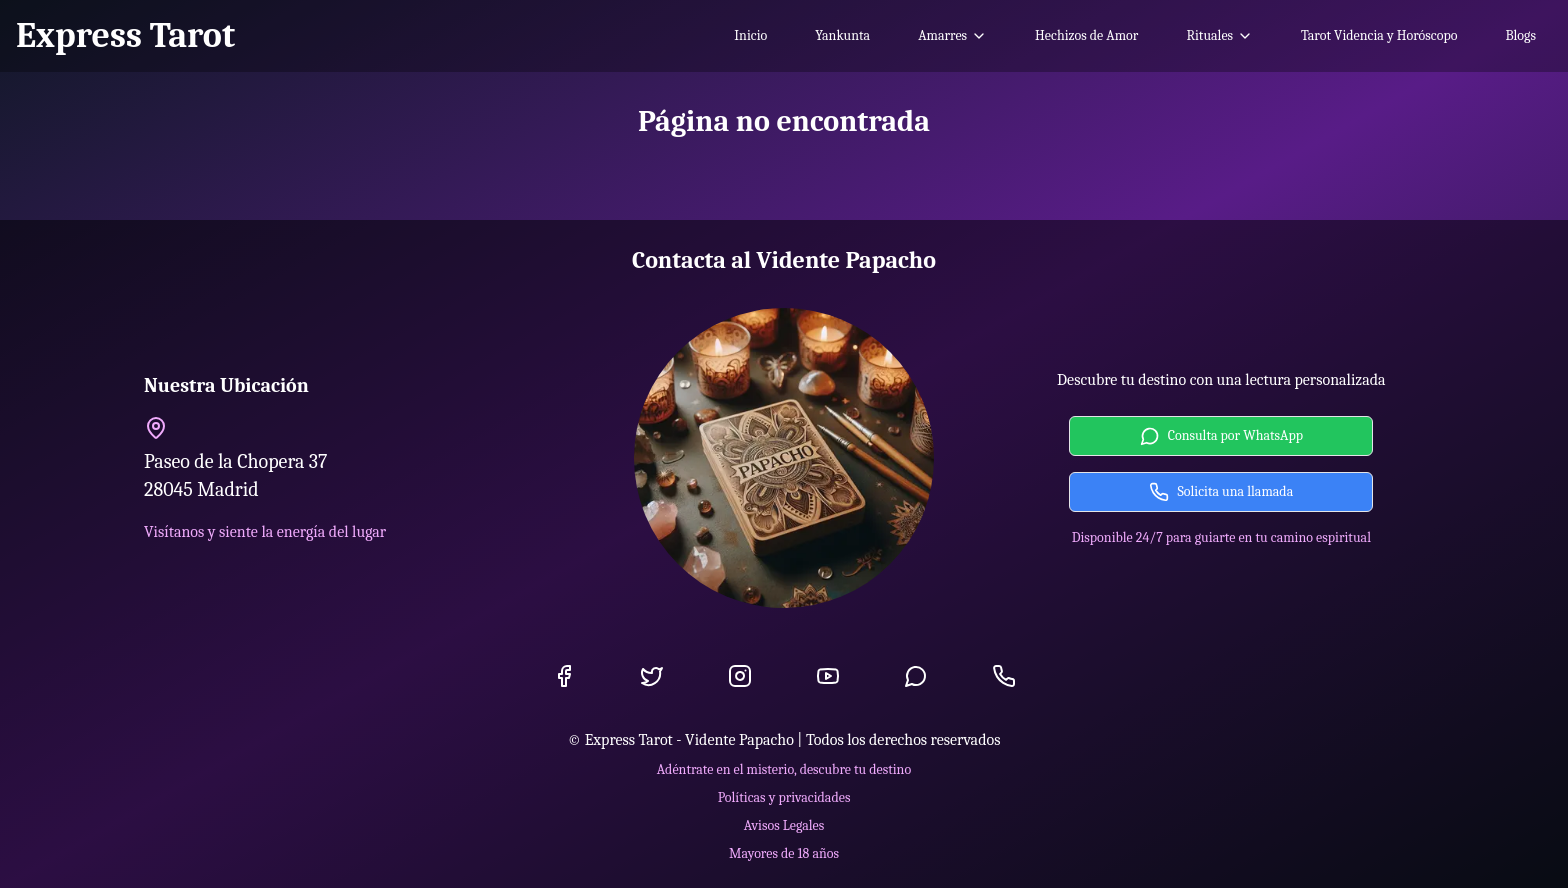 This screenshot has width=1568, height=888. Describe the element at coordinates (916, 676) in the screenshot. I see `[WhatsApp]` at that location.